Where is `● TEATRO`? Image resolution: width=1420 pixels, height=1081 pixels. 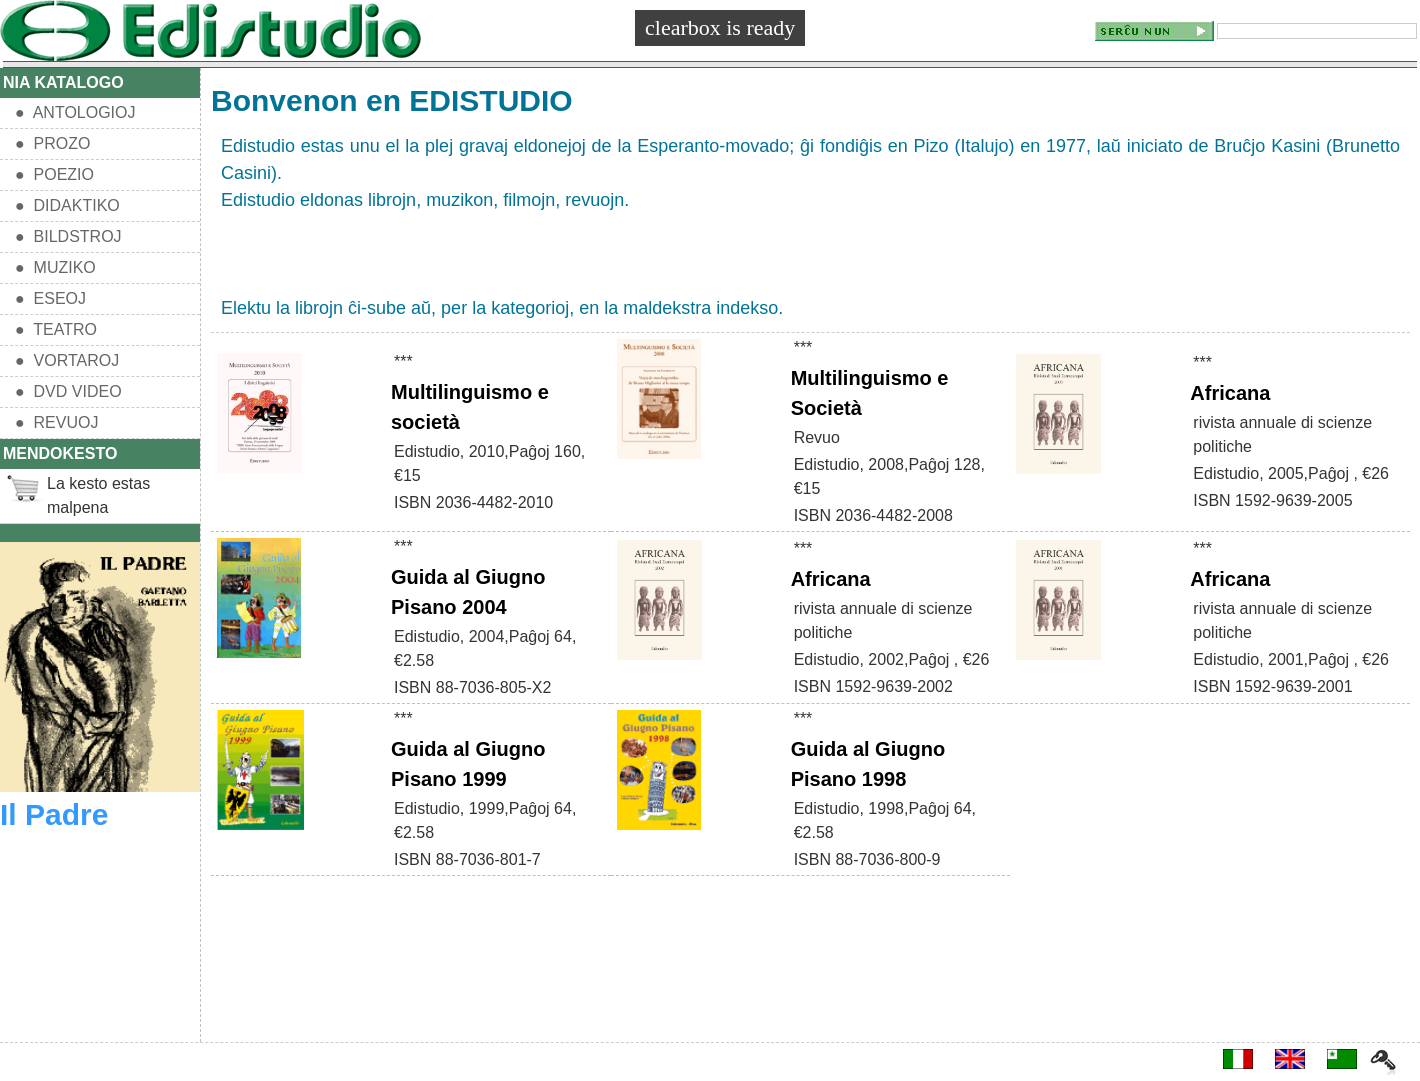 ● TEATRO is located at coordinates (56, 329).